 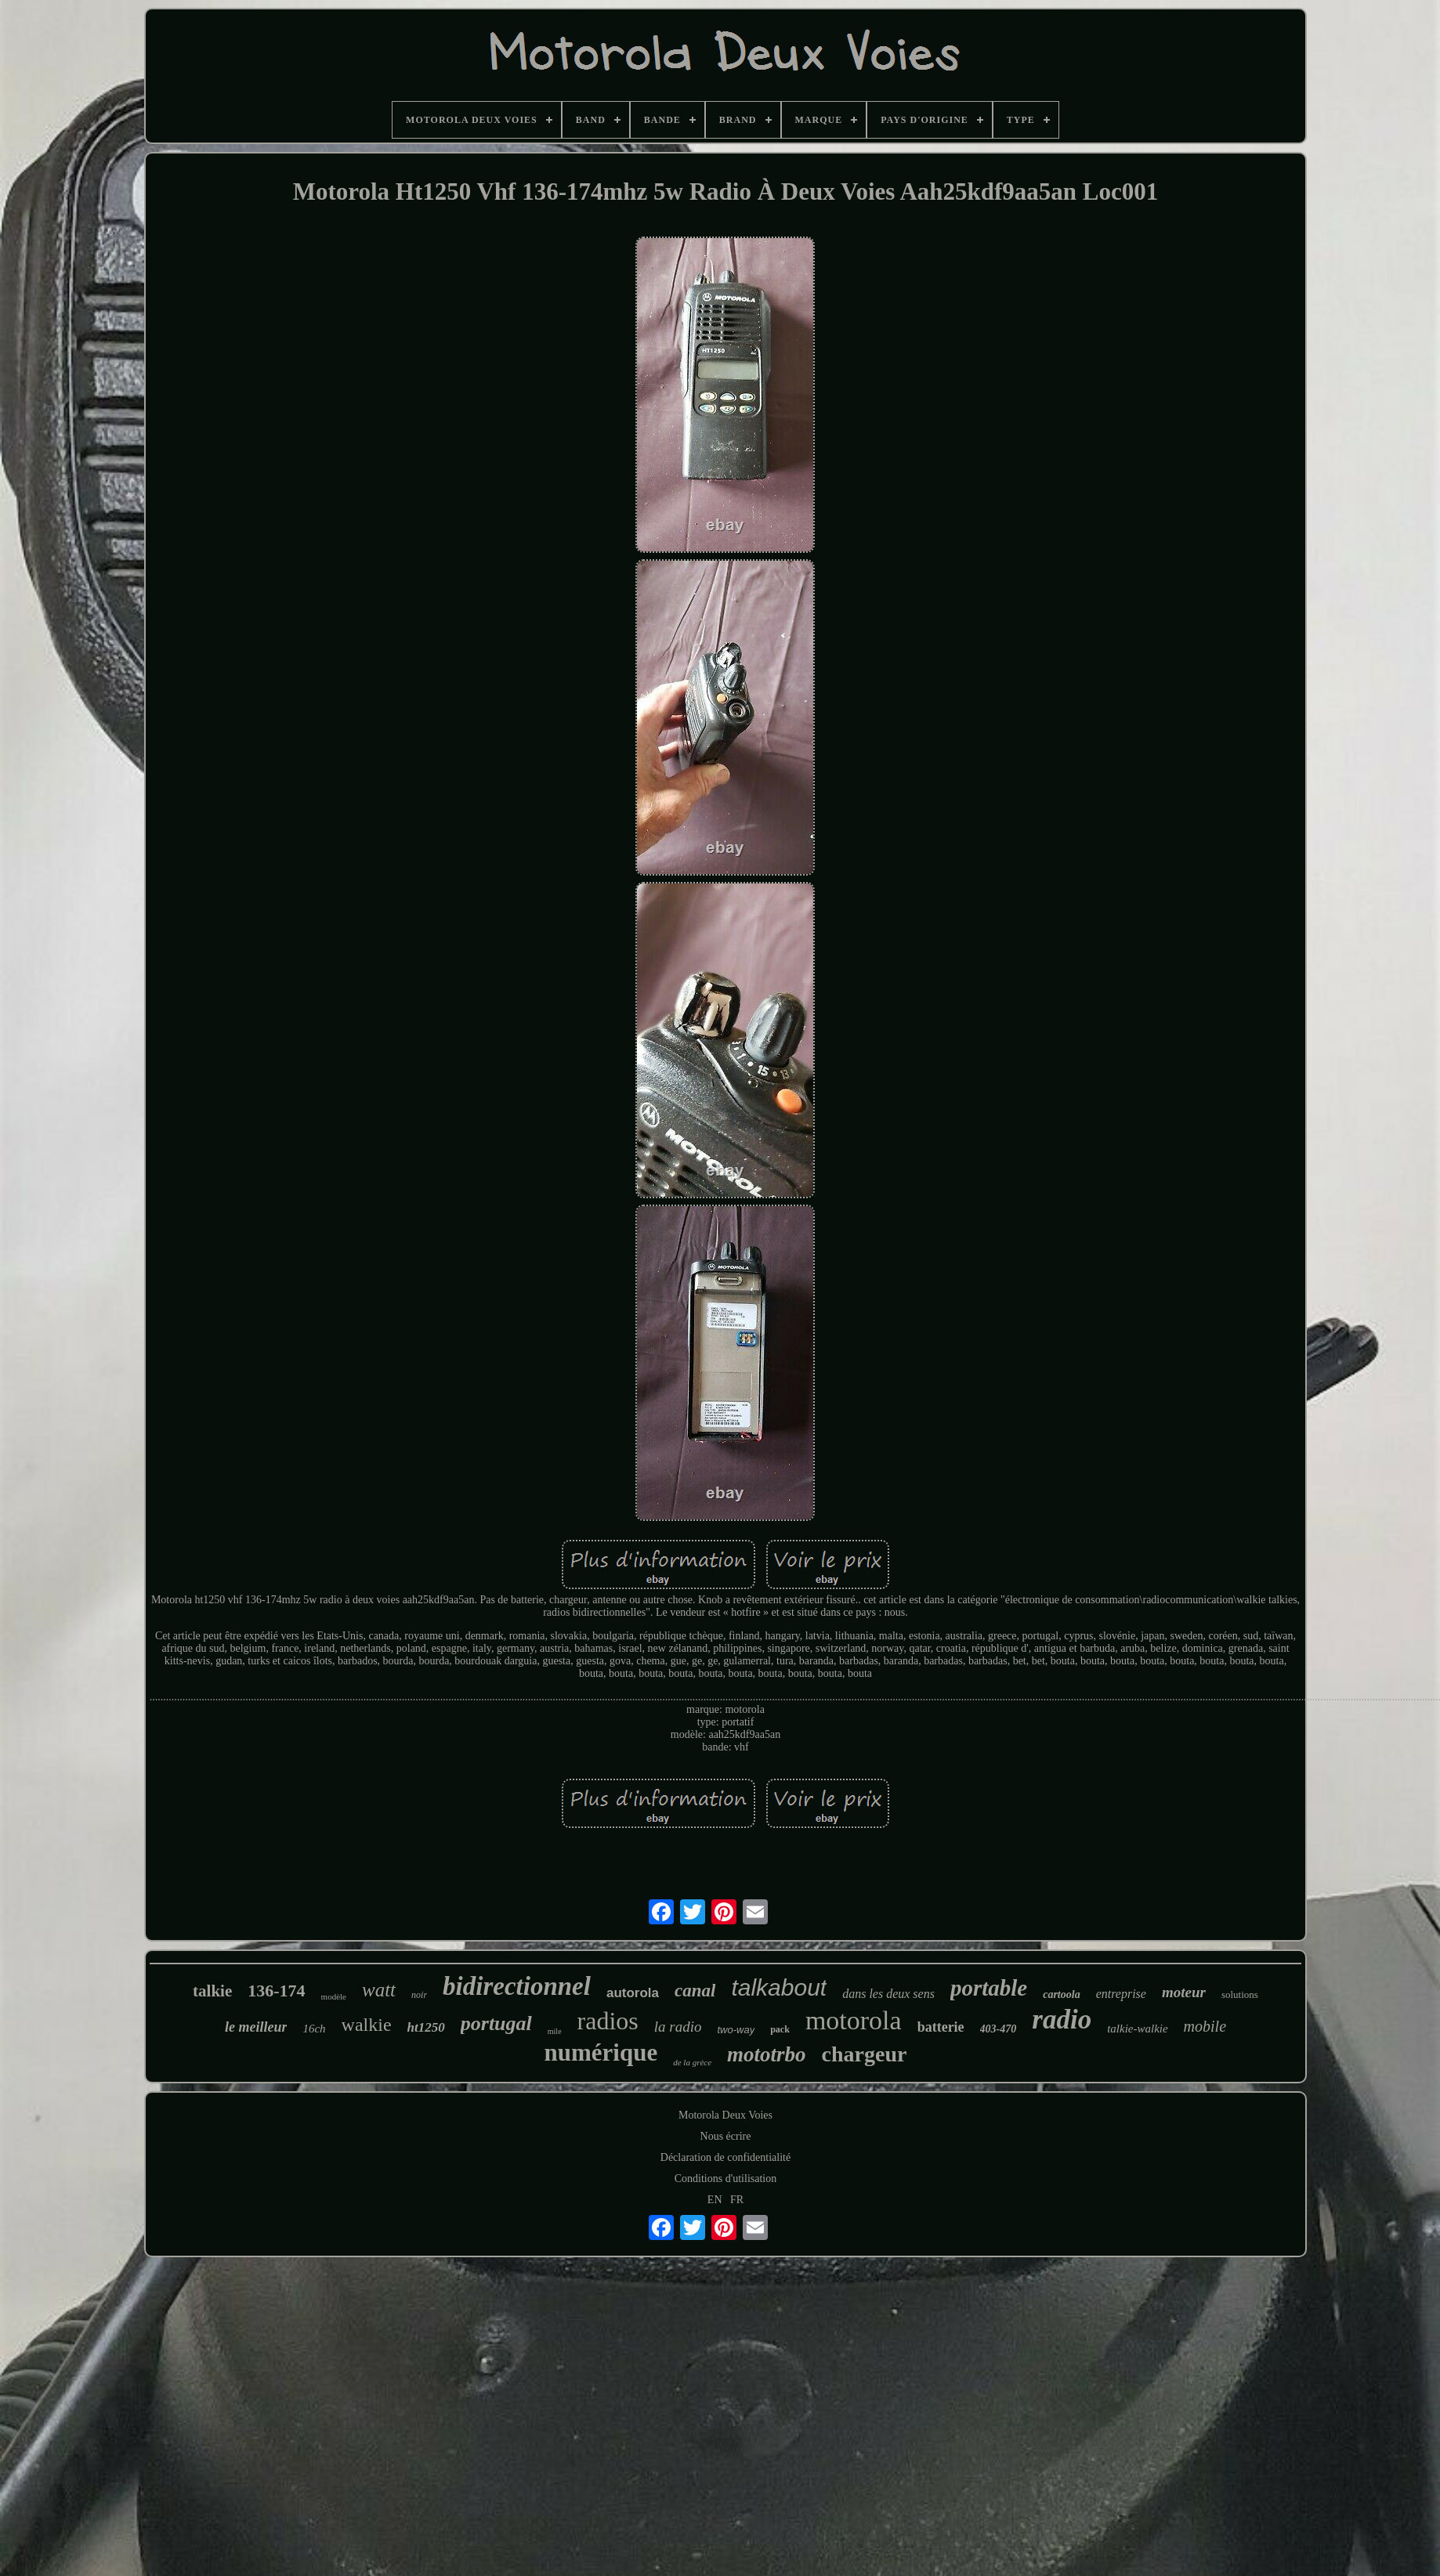 What do you see at coordinates (725, 2178) in the screenshot?
I see `Conditions d'utilisation` at bounding box center [725, 2178].